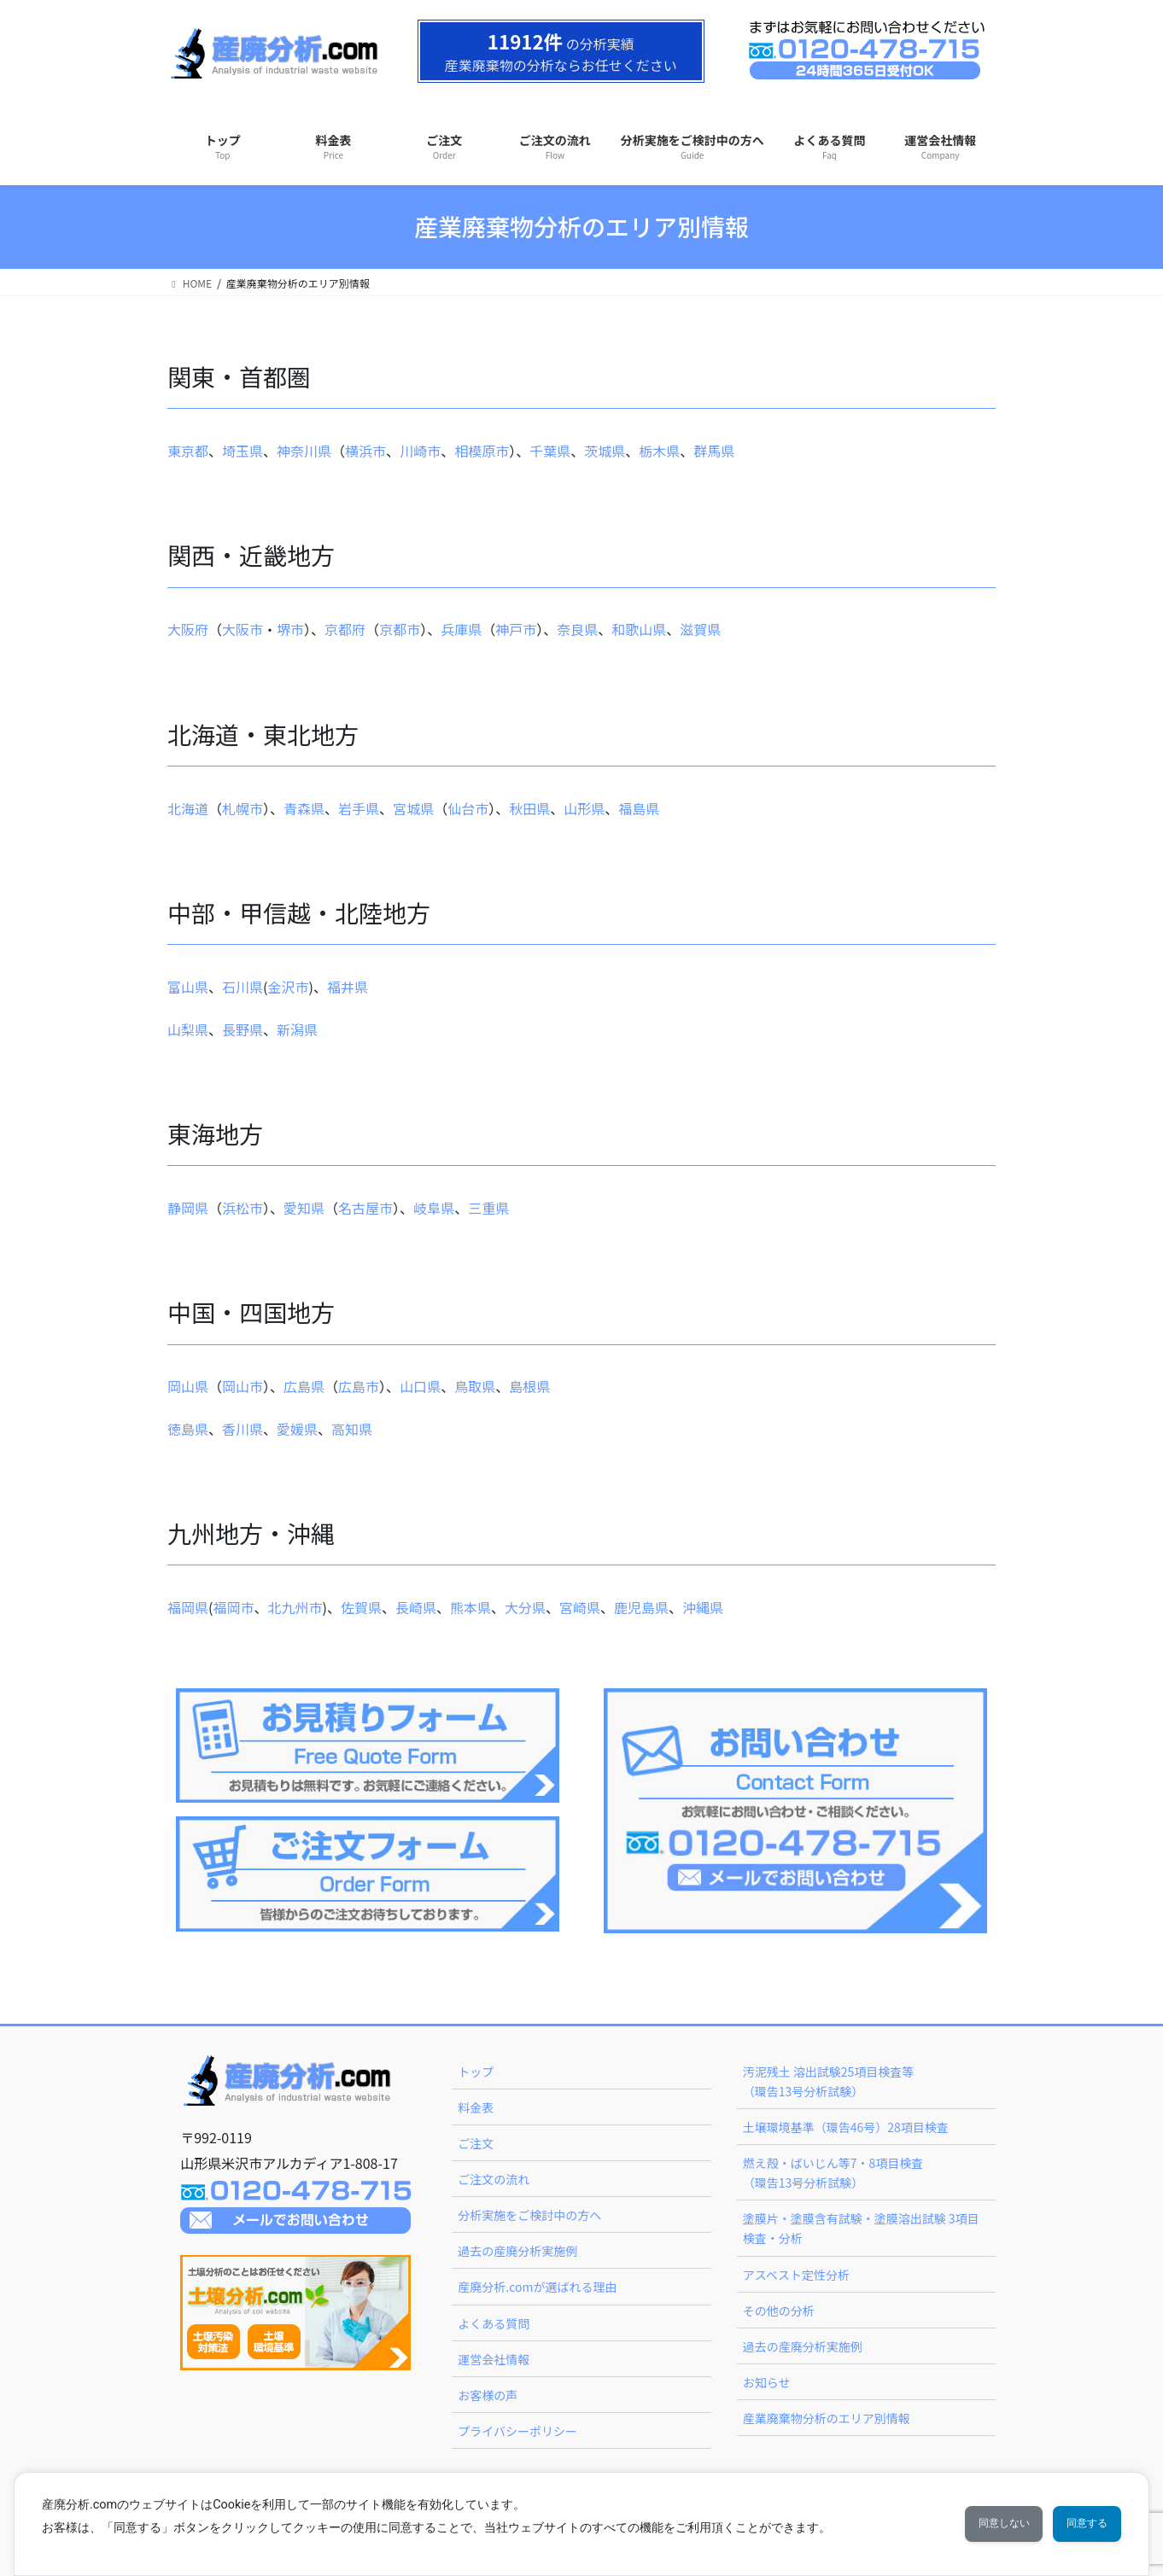  Describe the element at coordinates (467, 808) in the screenshot. I see `仙台市` at that location.